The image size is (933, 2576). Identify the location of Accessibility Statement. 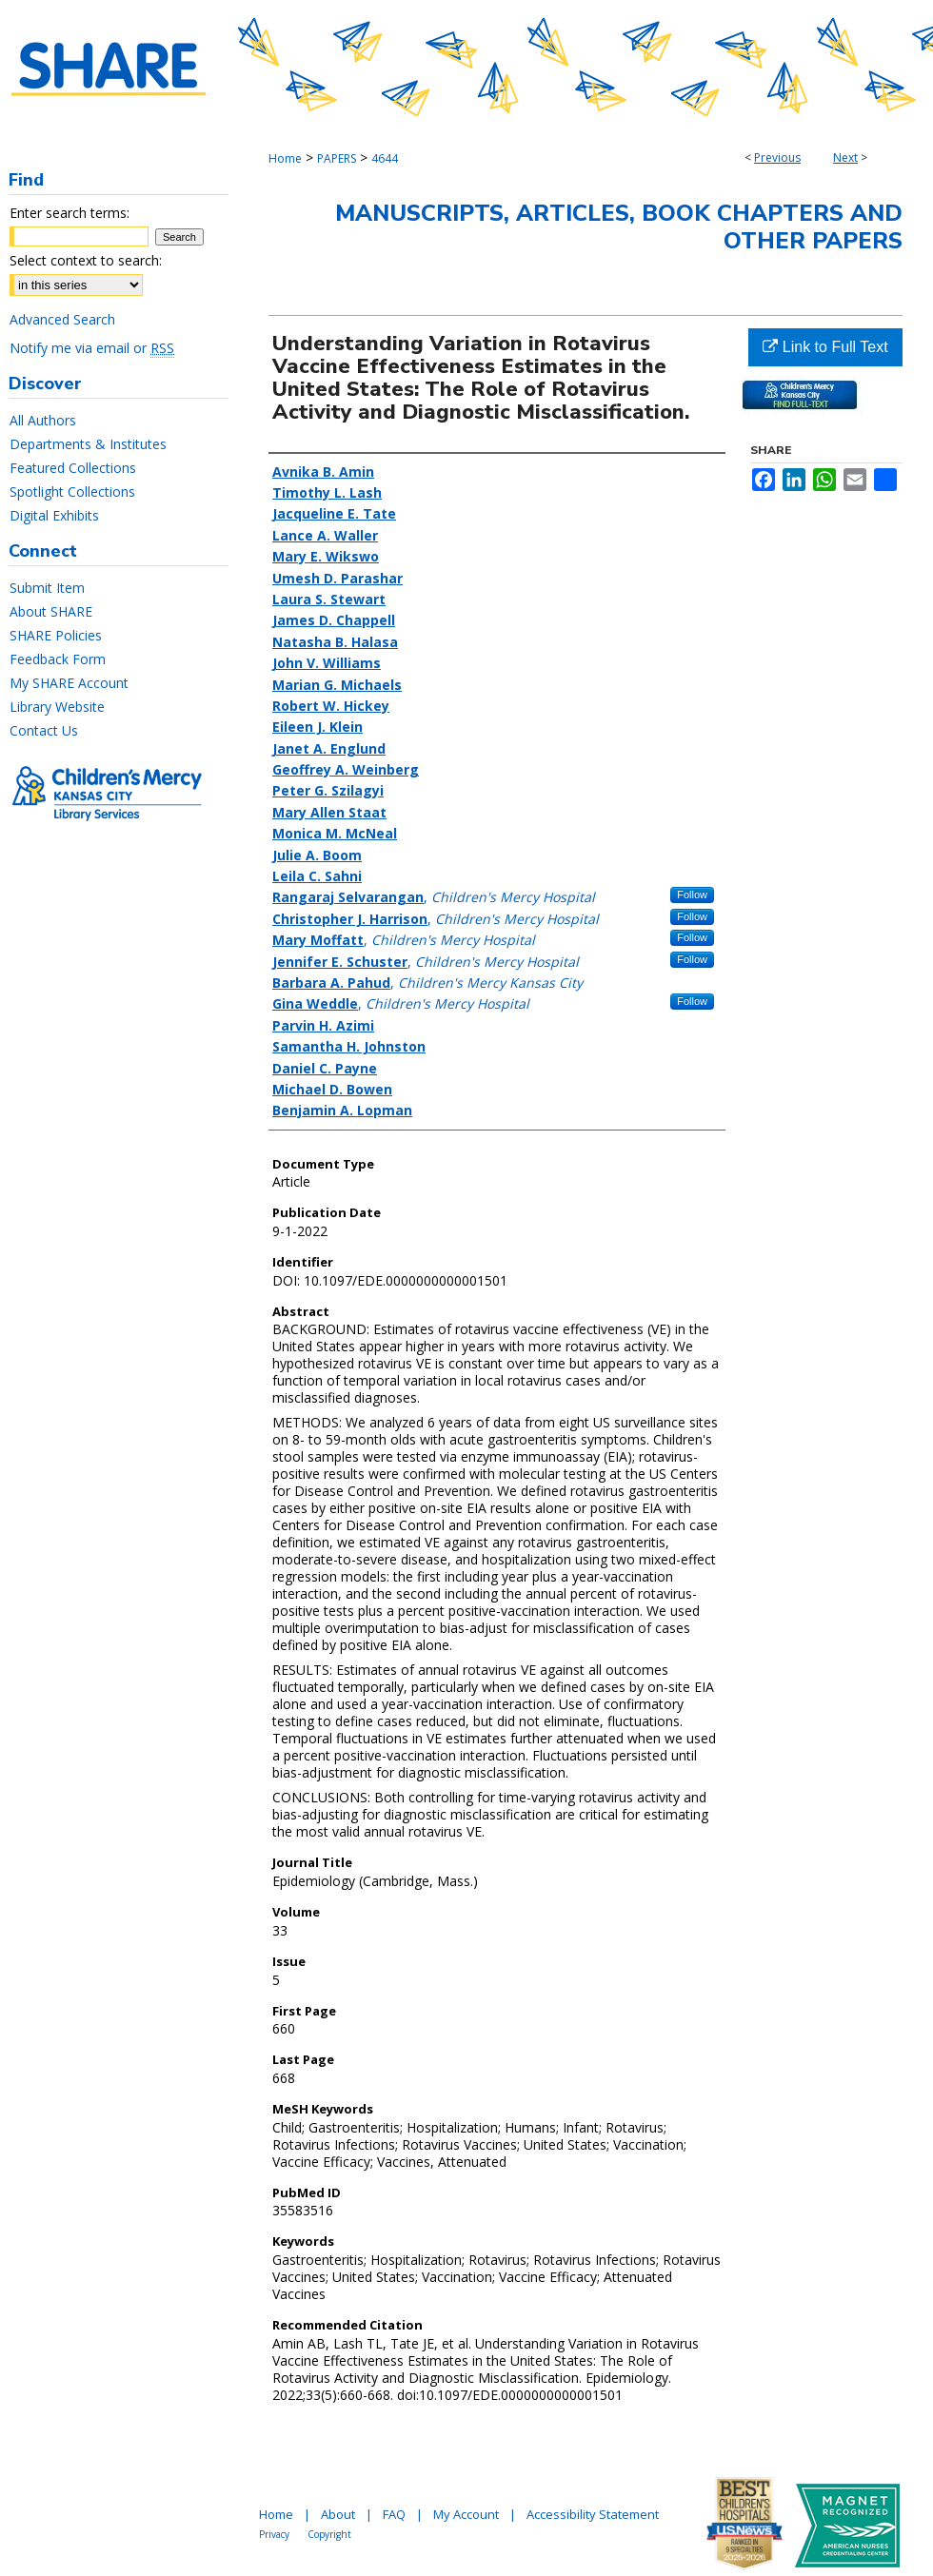
(592, 2514).